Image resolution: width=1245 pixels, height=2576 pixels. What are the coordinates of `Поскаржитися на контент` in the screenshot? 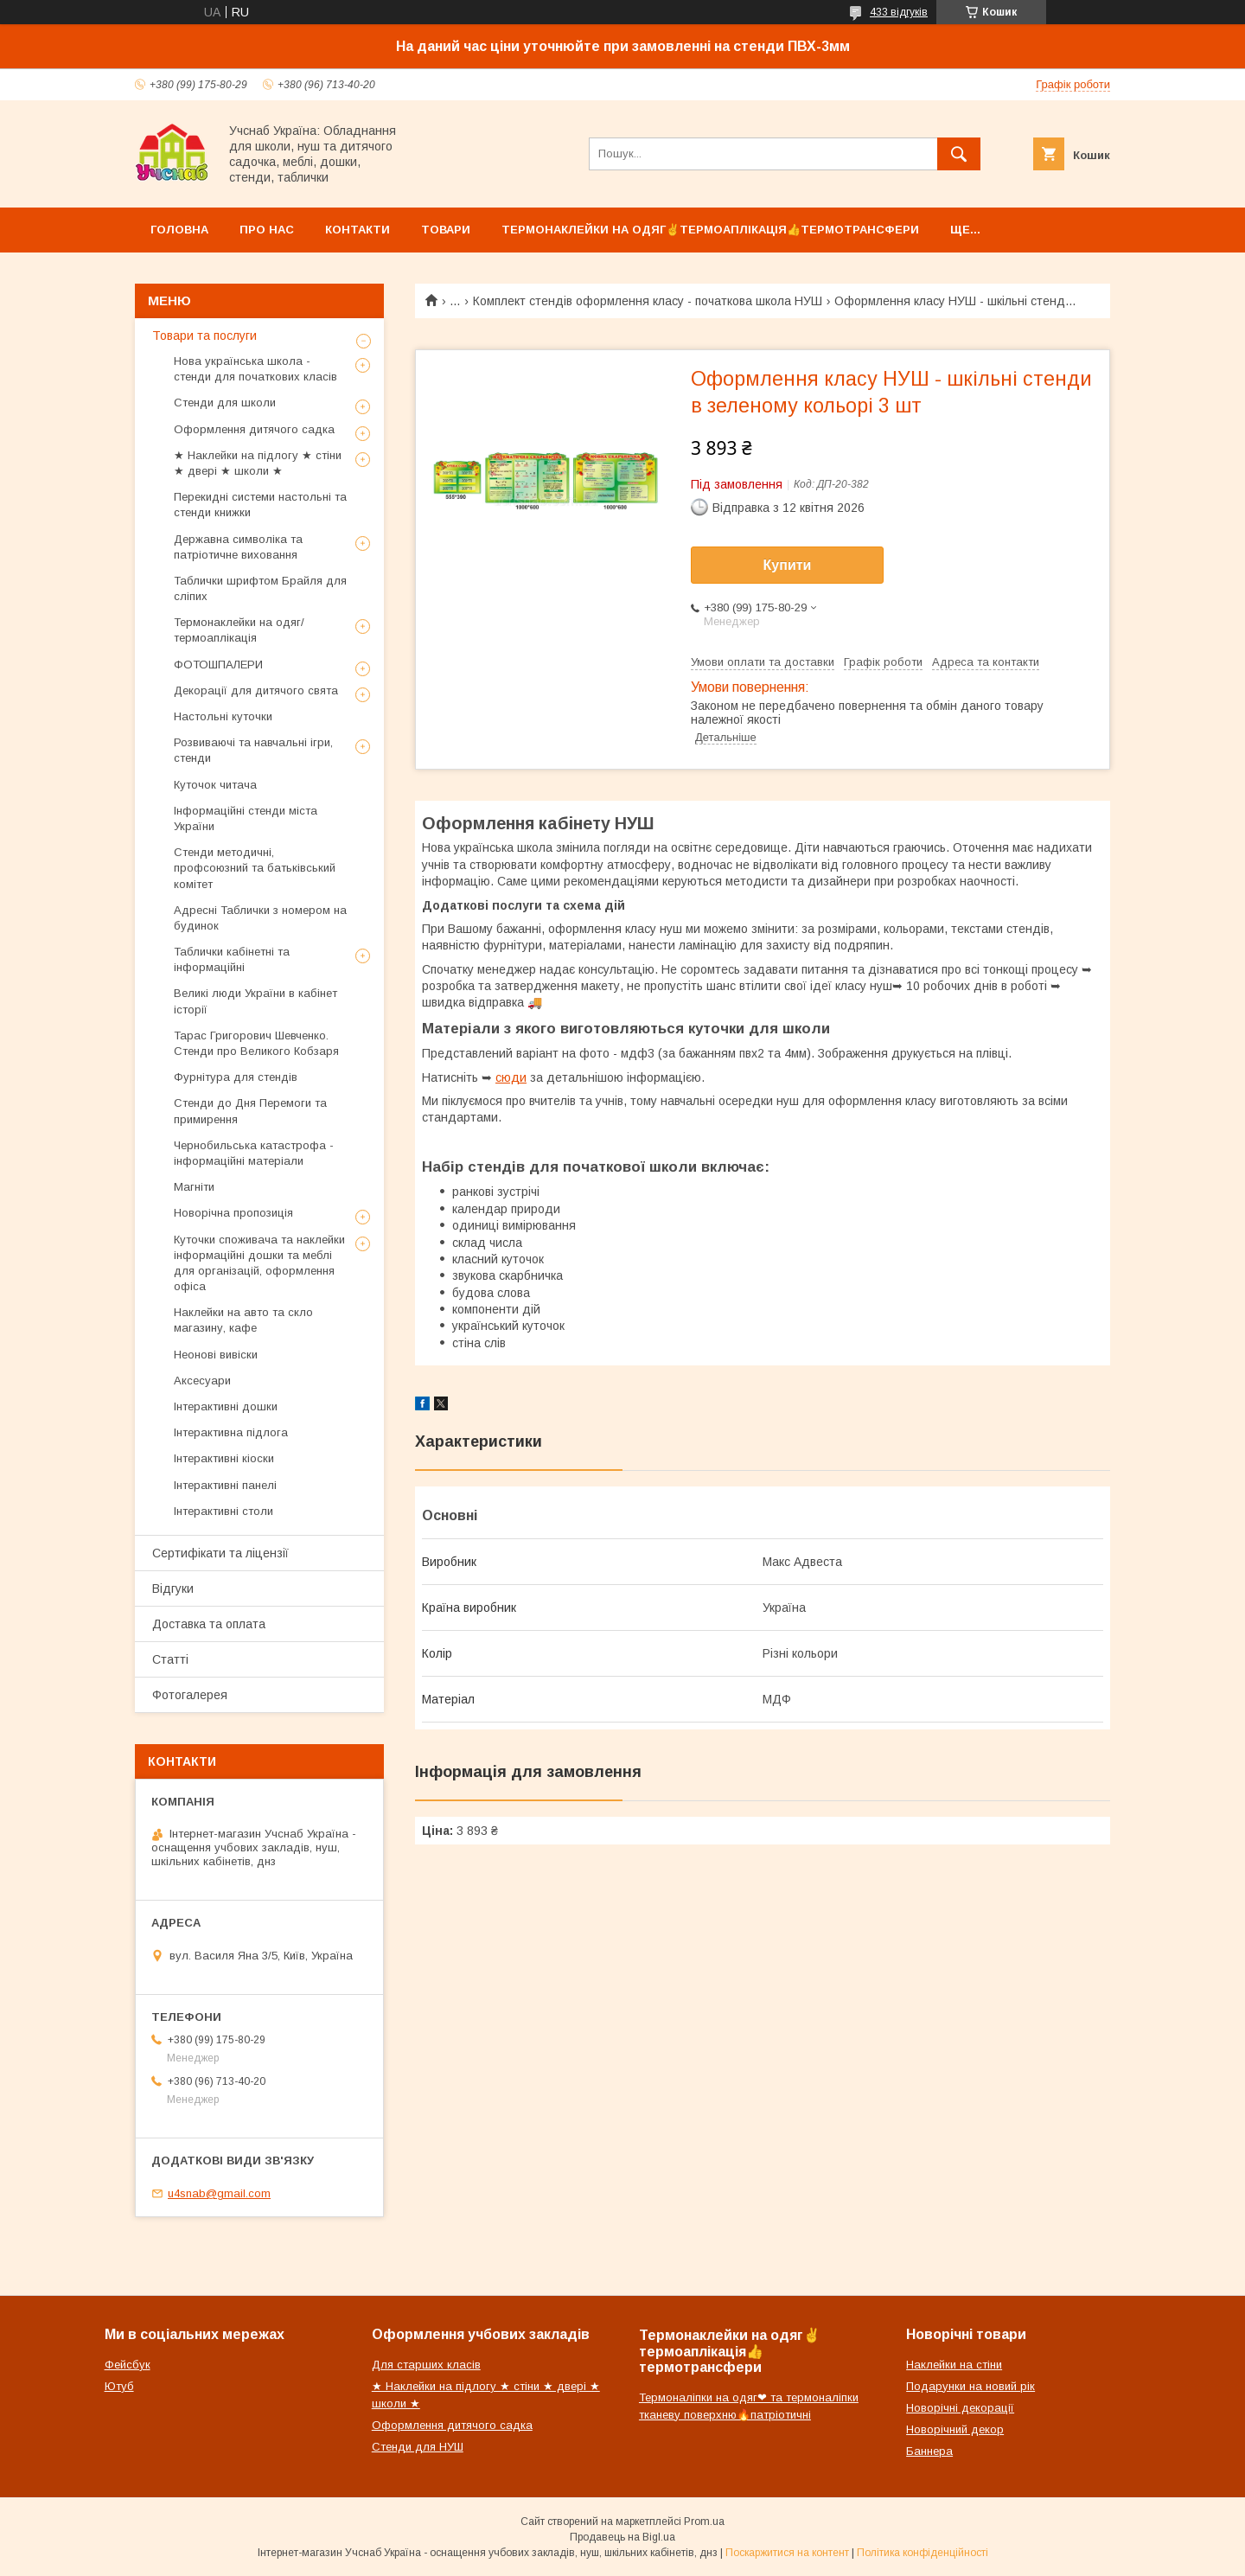 It's located at (787, 2553).